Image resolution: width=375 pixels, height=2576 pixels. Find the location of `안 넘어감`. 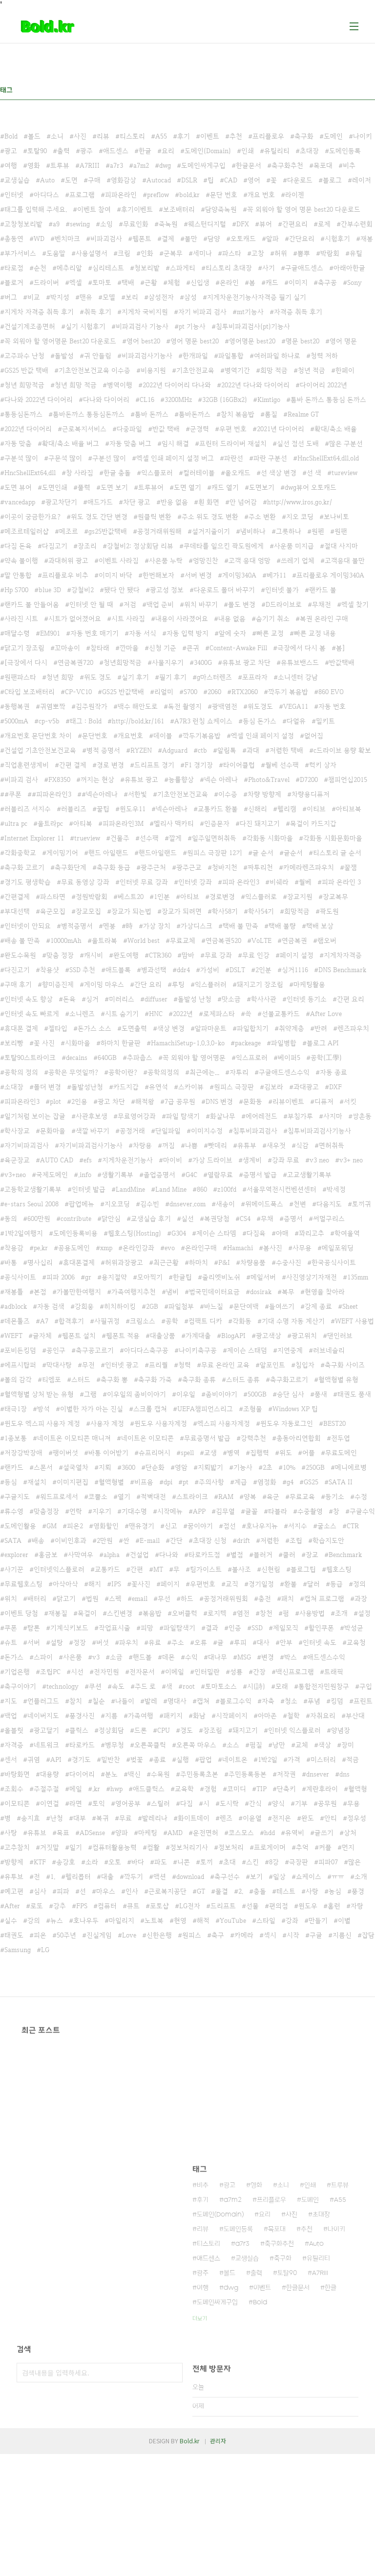

안 넘어감 is located at coordinates (243, 502).